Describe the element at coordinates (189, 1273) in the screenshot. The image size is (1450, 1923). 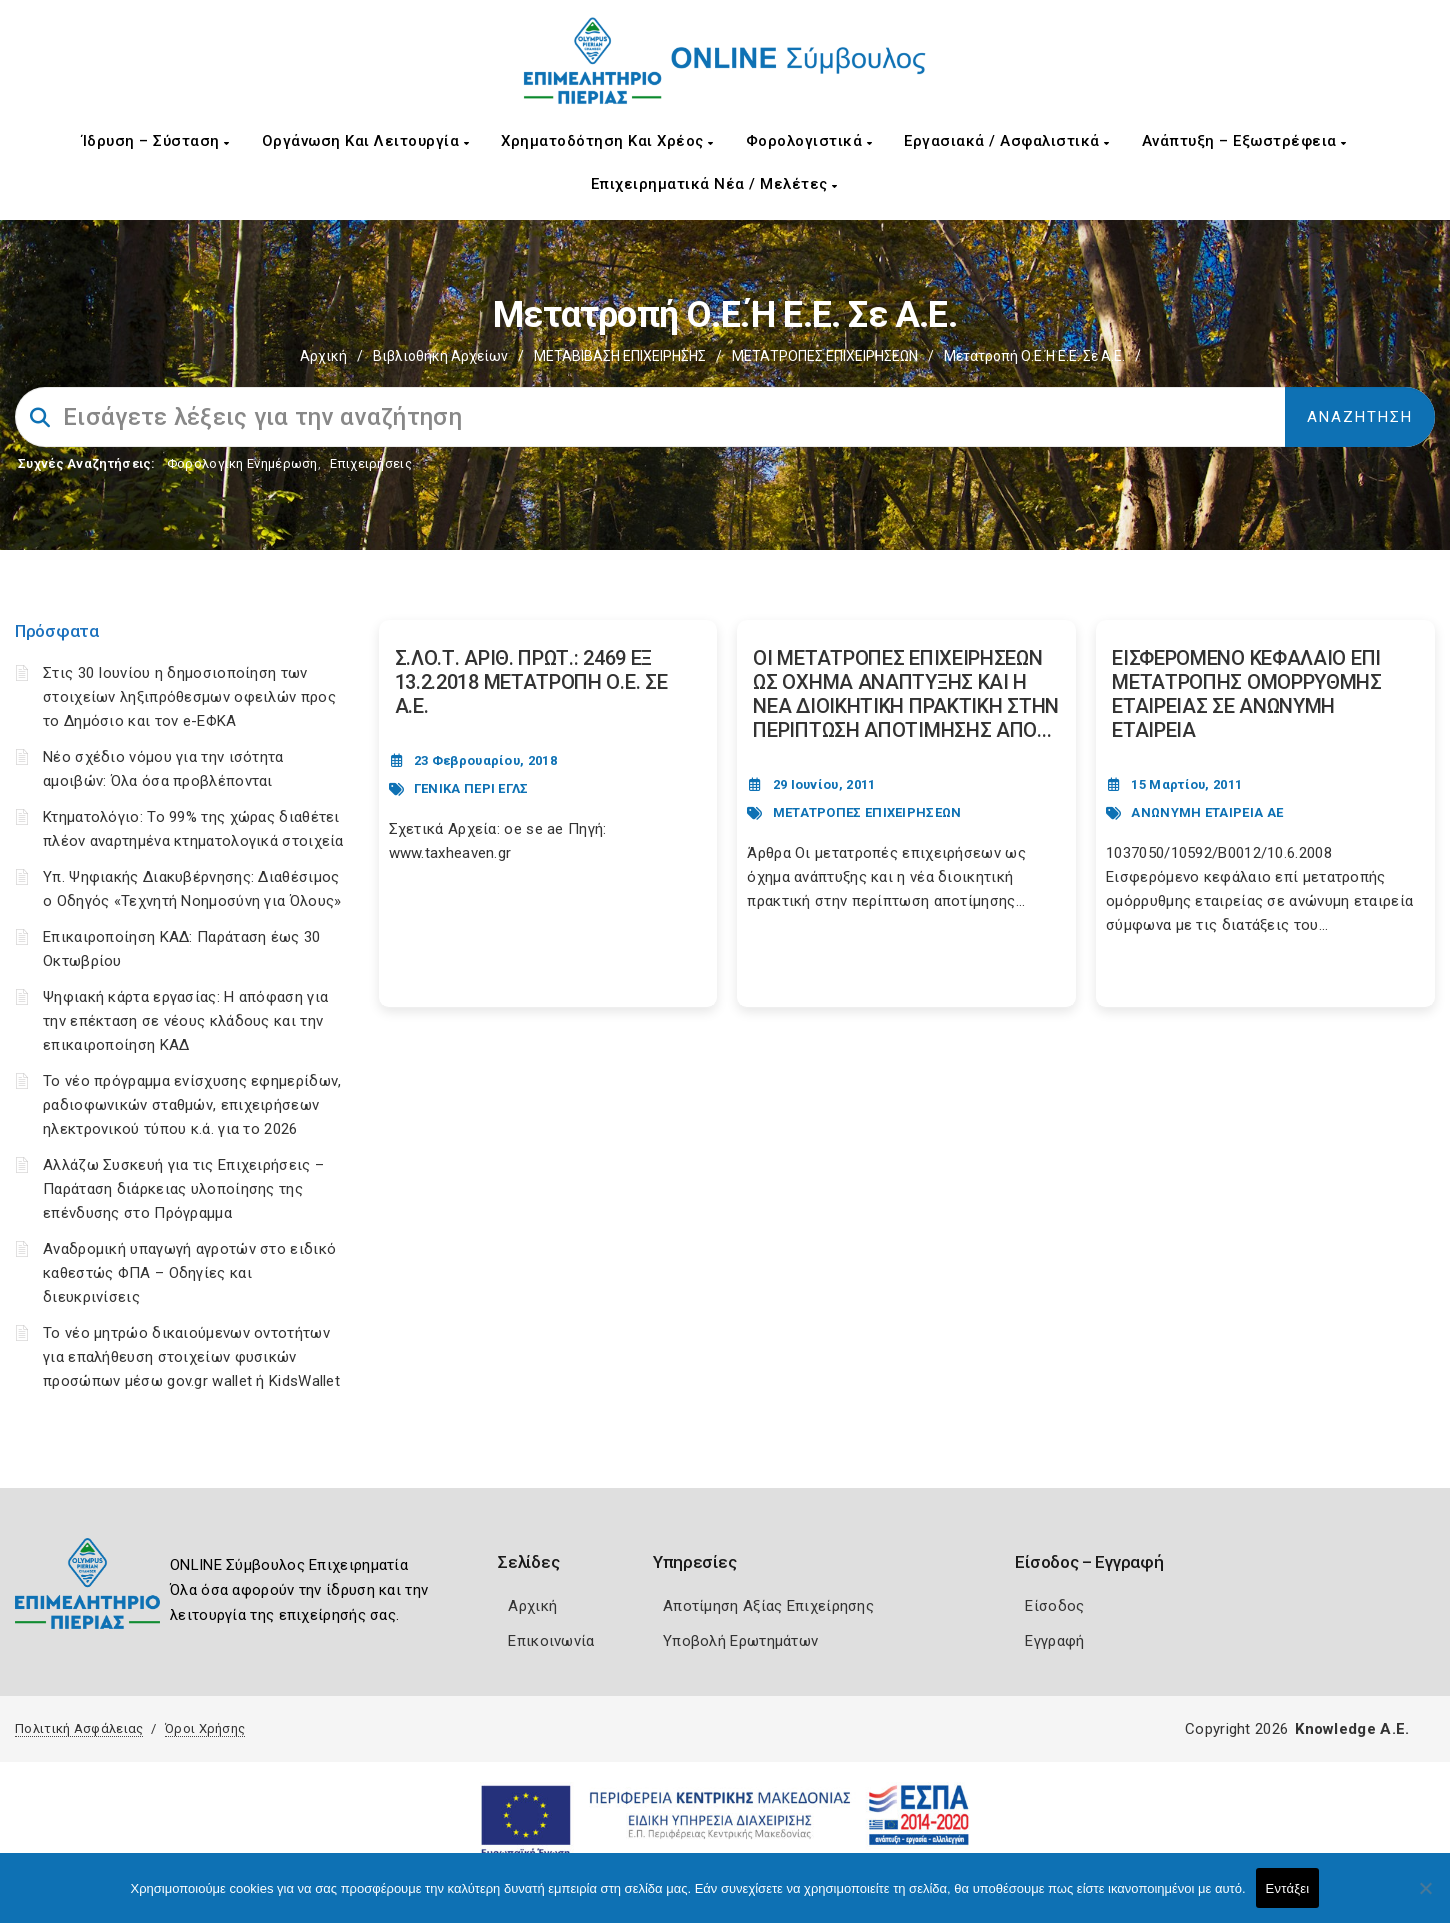
I see `Αναδρομική υπαγωγή αγροτών στο ειδικό καθεστώς ΦΠΑ – Οδηγίες και διευκρινίσεις` at that location.